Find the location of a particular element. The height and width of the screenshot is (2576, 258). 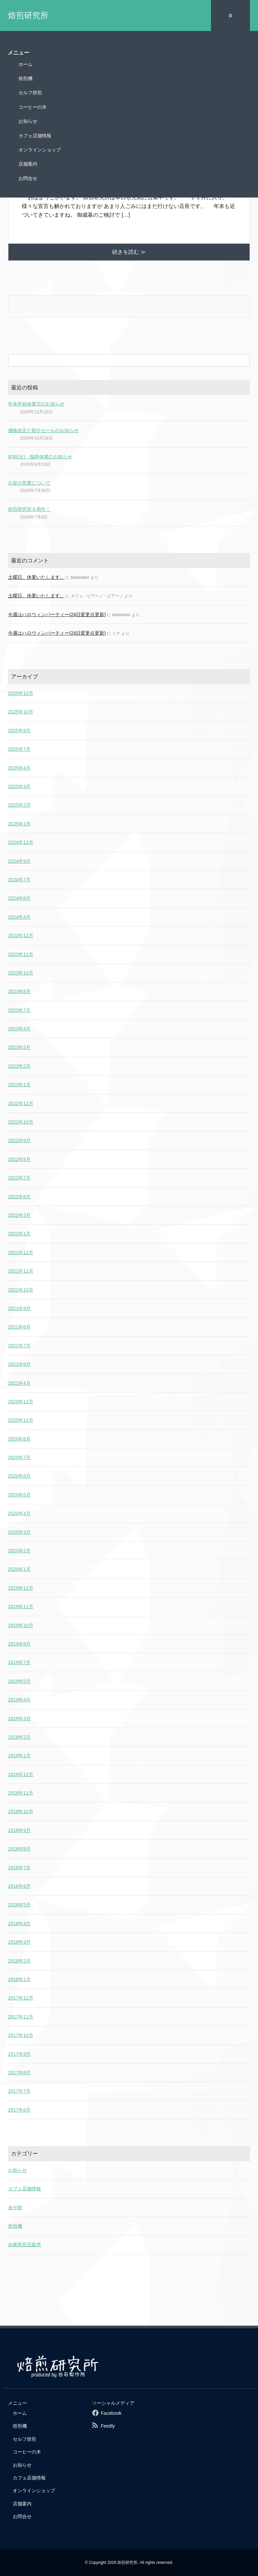

2017年12月 is located at coordinates (20, 1998).